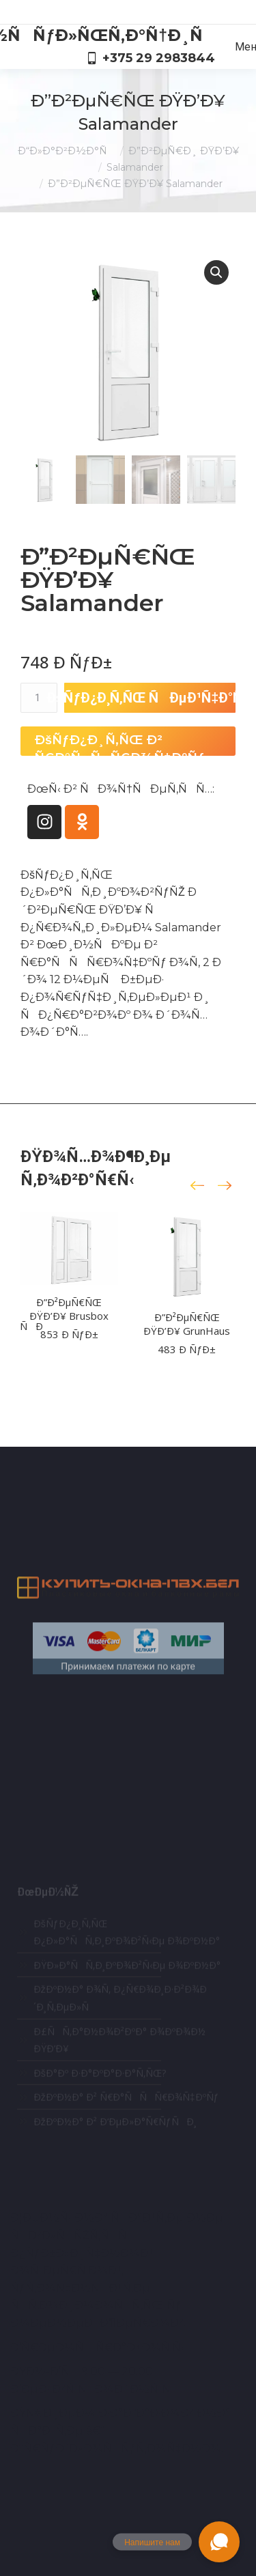 Image resolution: width=256 pixels, height=2576 pixels. I want to click on [ÐšÐ¾Ð»Ð¸Ñ‡ÐµÑÑ‚Ð²Ð¾ Ñ‚Ð¾Ð²Ð°Ñ€Ð°], so click(38, 698).